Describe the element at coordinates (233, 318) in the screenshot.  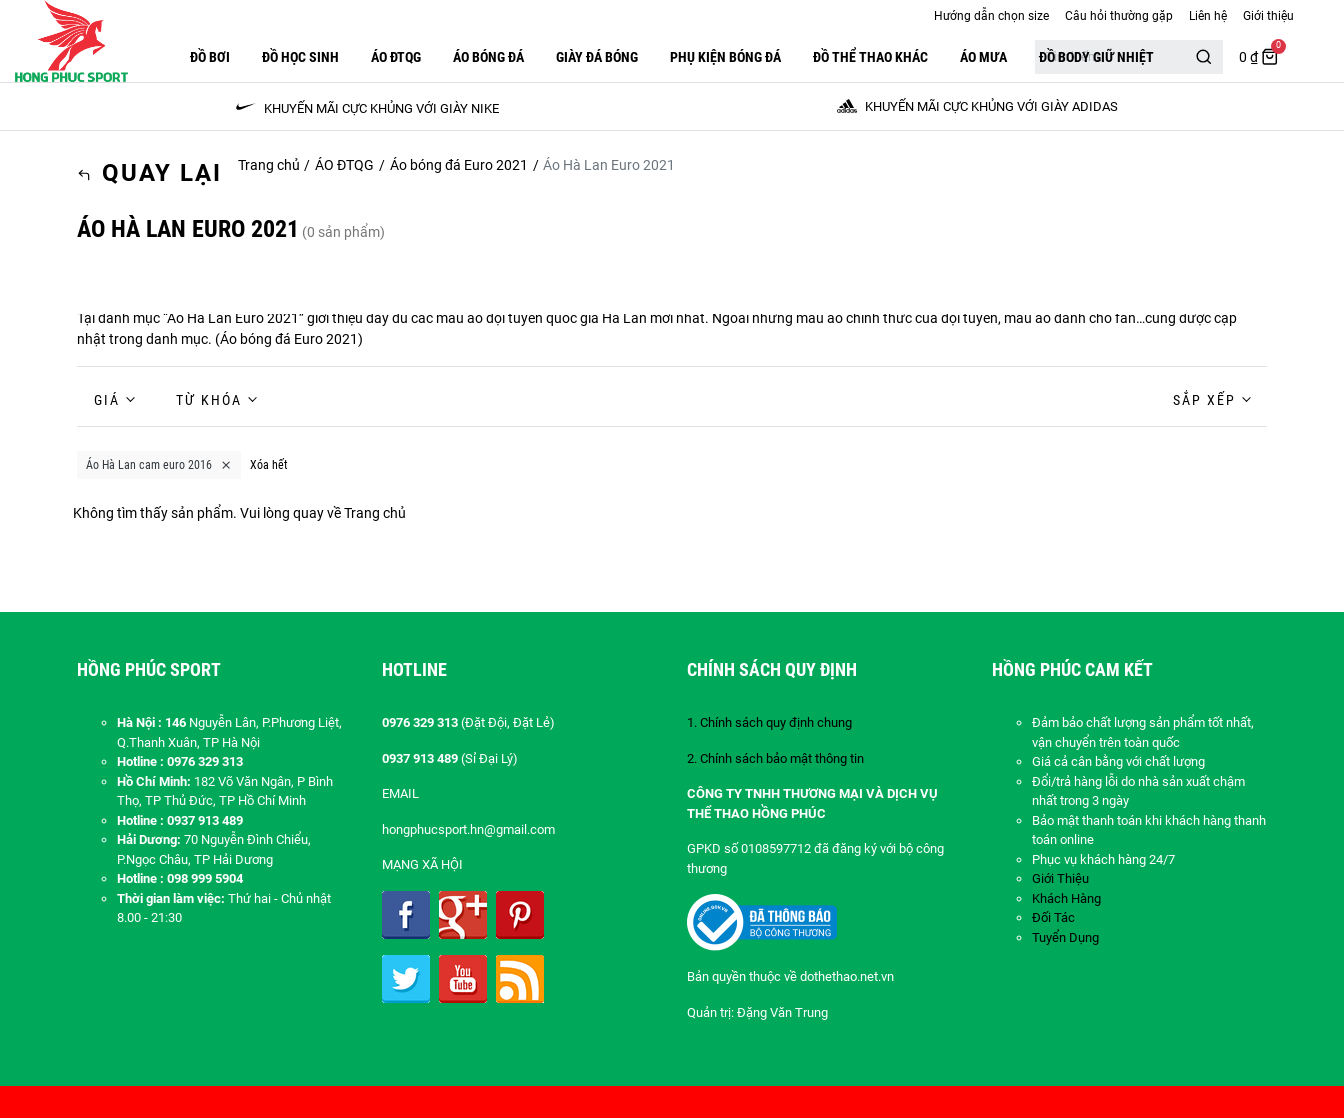
I see `Áo Hà Lan Euro 2021` at that location.